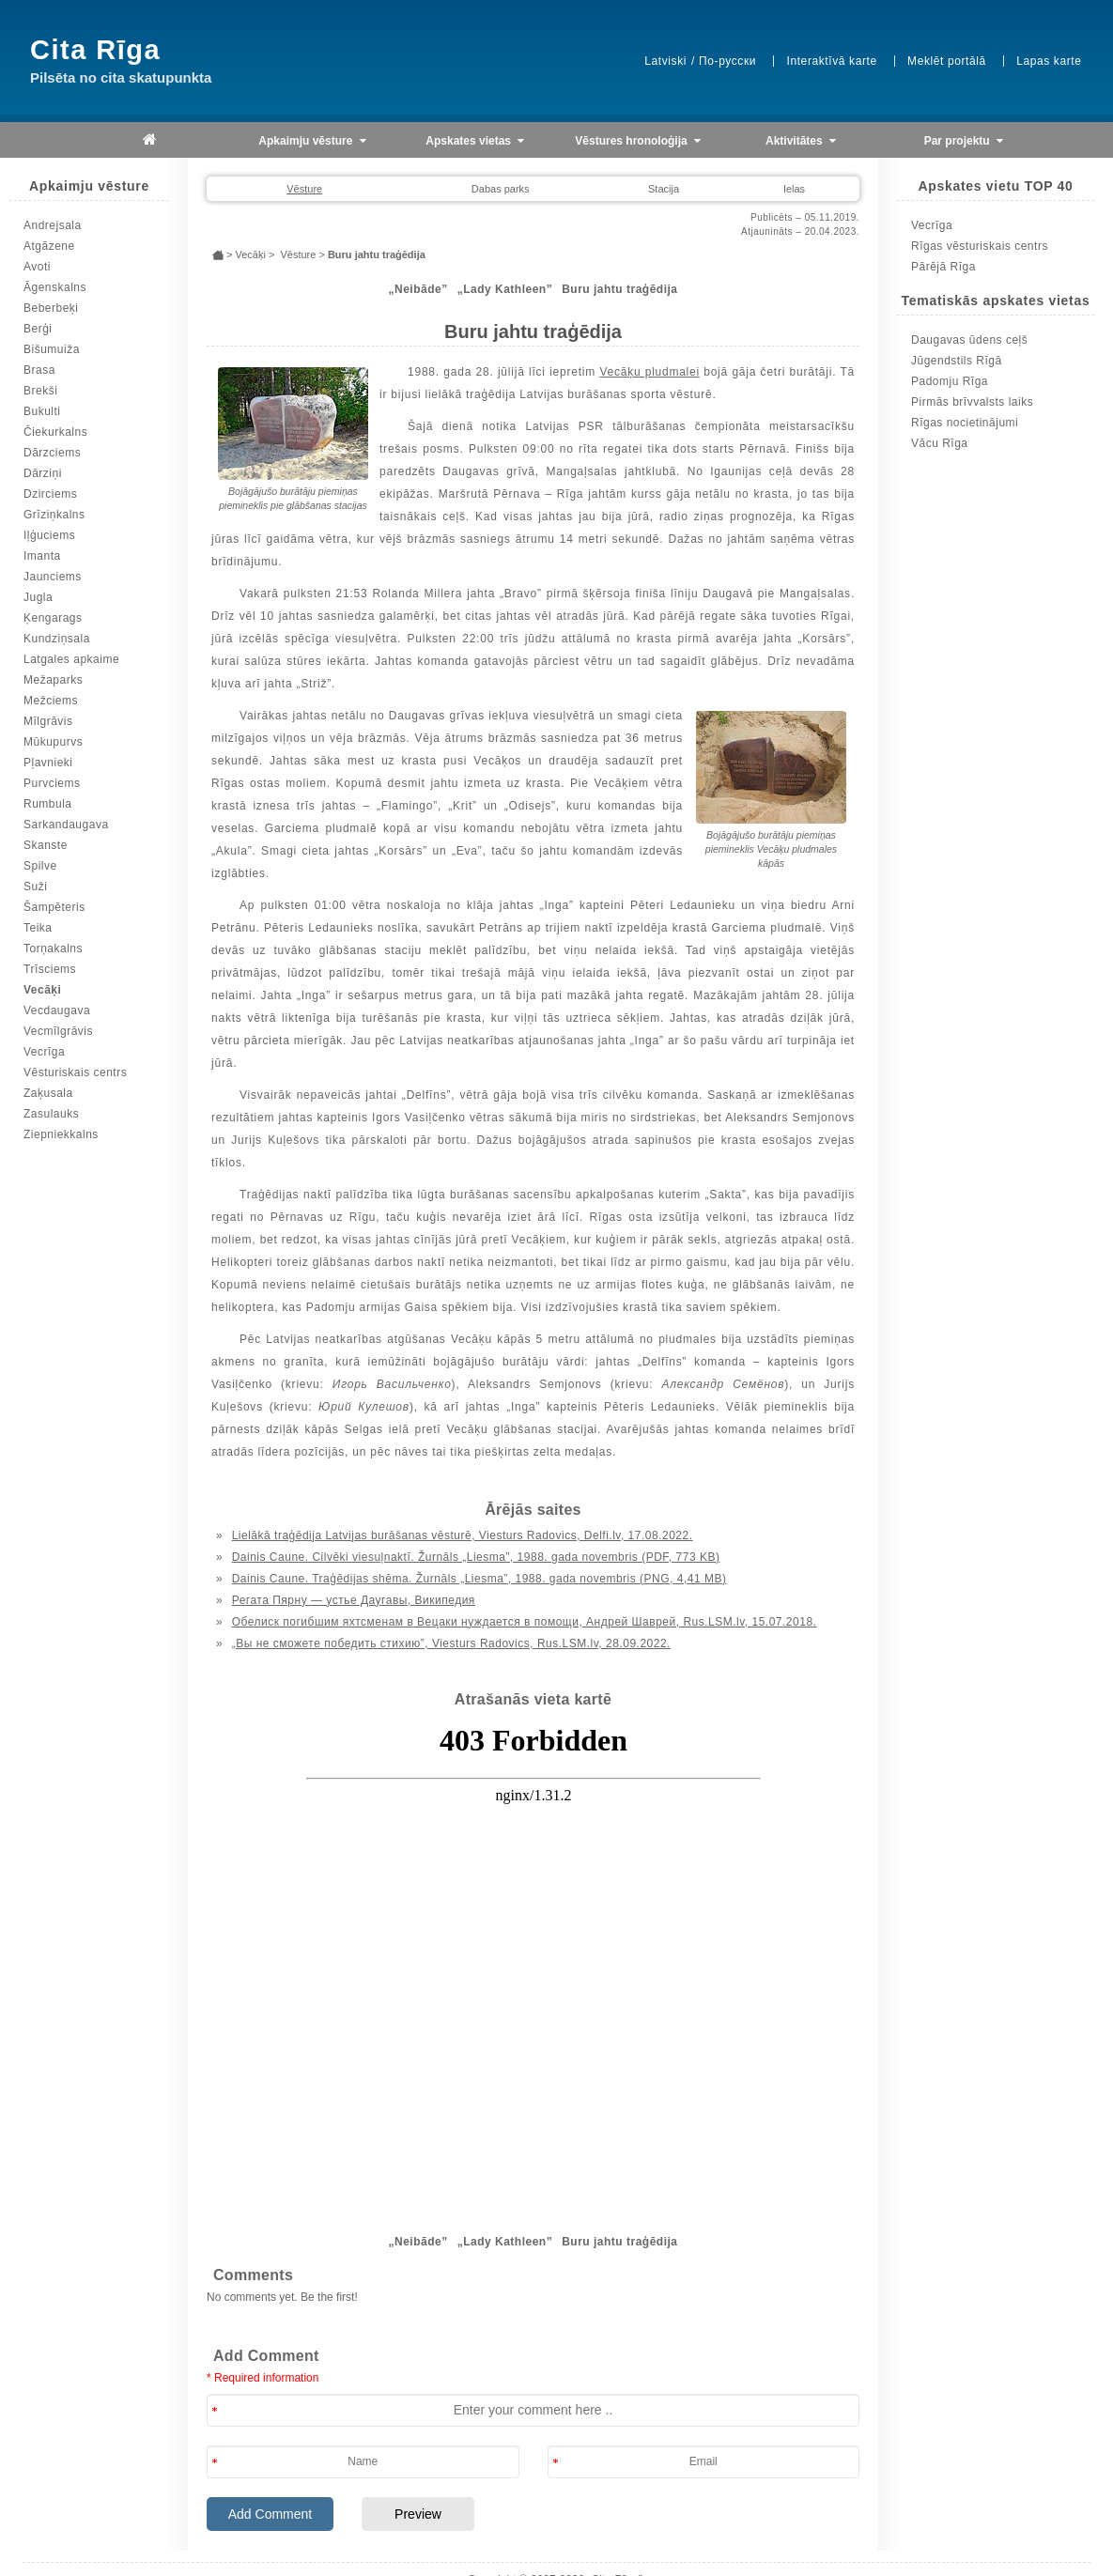 This screenshot has height=2576, width=1113. Describe the element at coordinates (52, 452) in the screenshot. I see `Dārzciems` at that location.